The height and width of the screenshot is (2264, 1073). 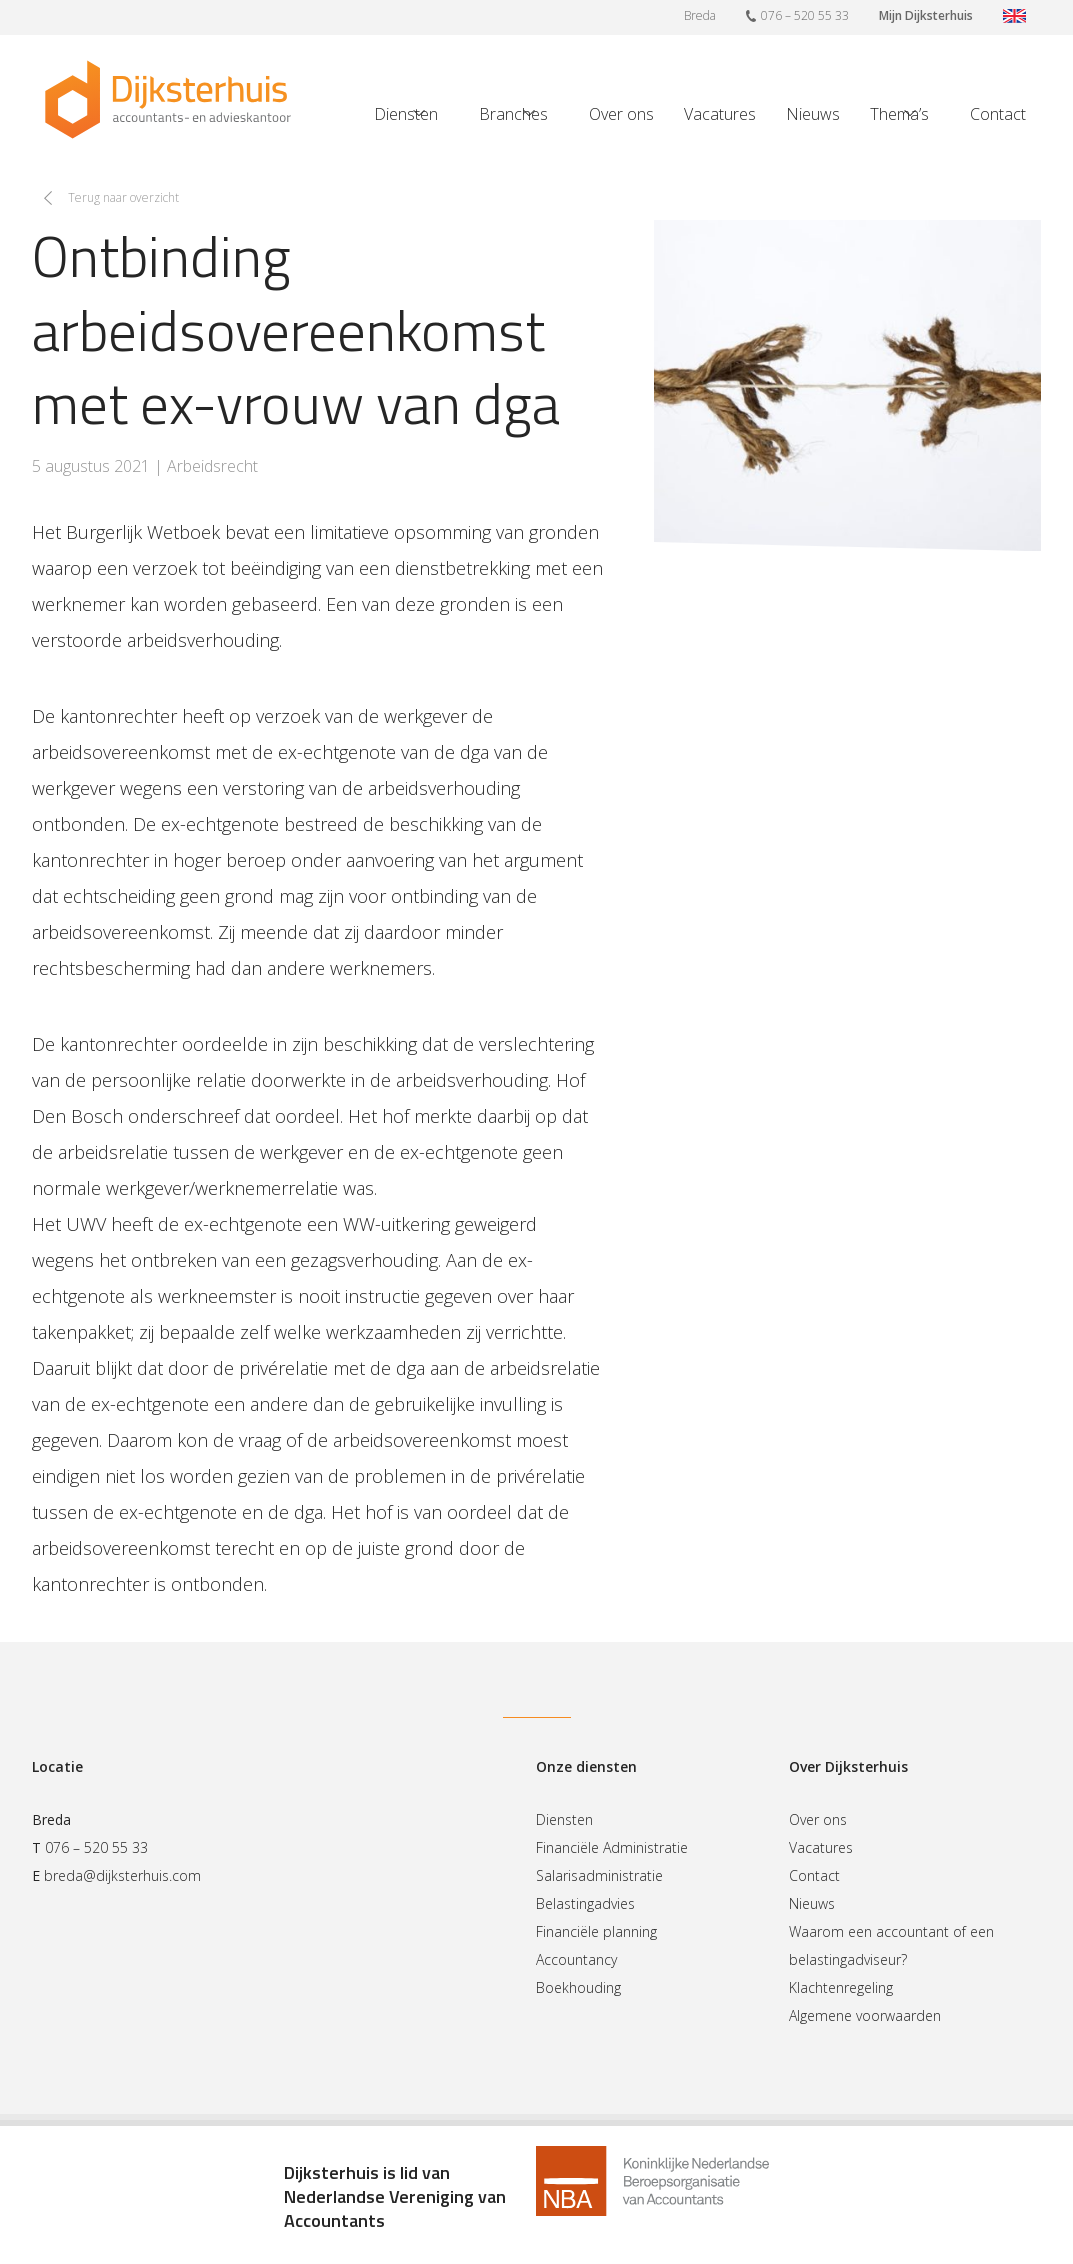 What do you see at coordinates (899, 114) in the screenshot?
I see `Thema’s` at bounding box center [899, 114].